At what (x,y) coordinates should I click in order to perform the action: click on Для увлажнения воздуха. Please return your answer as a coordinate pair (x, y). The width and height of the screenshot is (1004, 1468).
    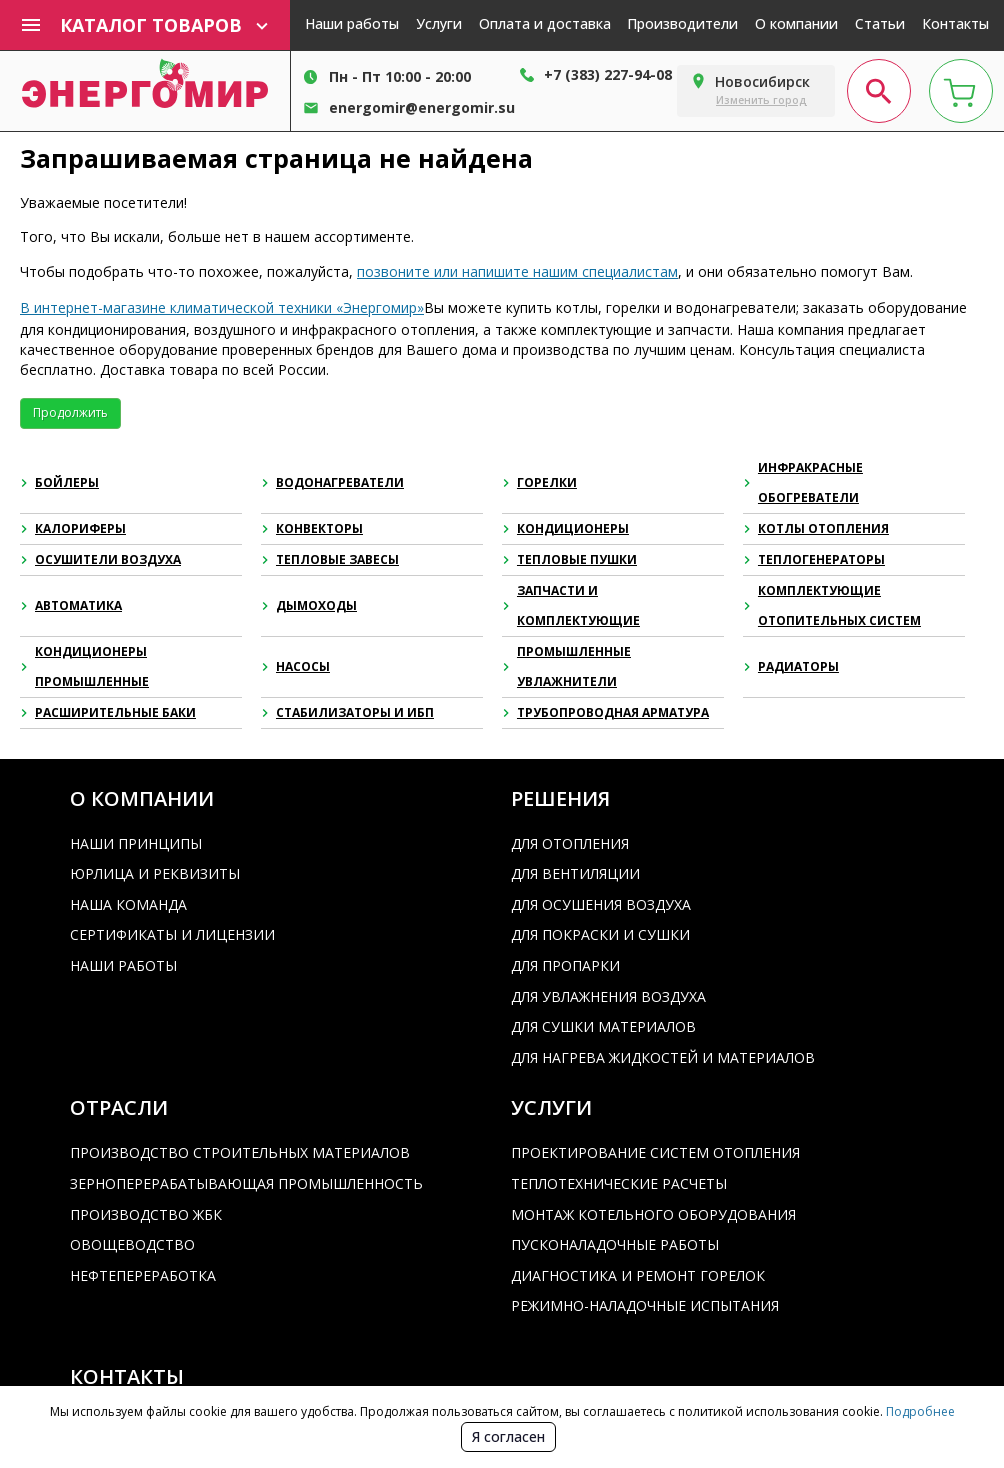
    Looking at the image, I should click on (608, 996).